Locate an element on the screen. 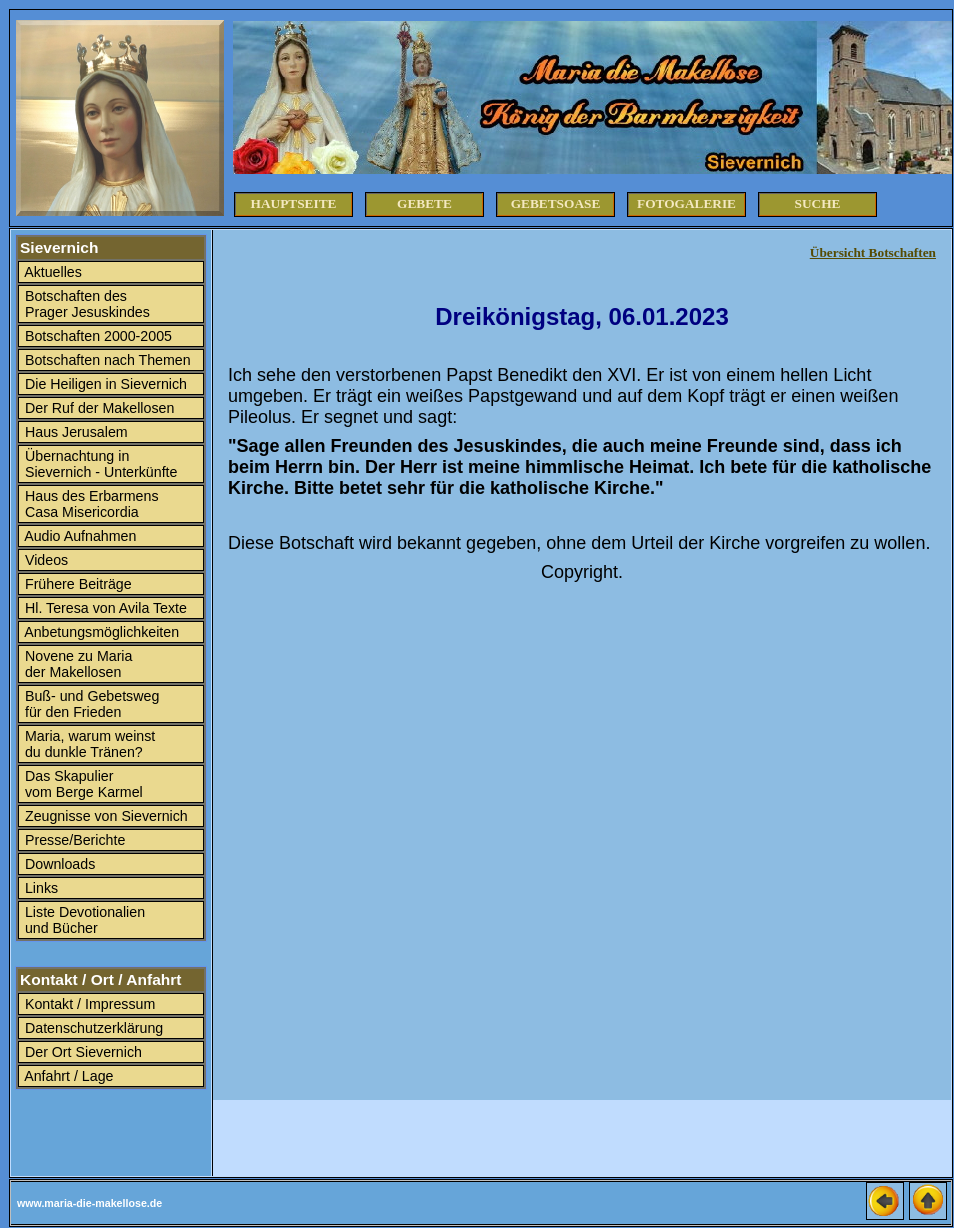 This screenshot has width=954, height=1228. Haus des Erbarmens Casa Misericordia is located at coordinates (90, 504).